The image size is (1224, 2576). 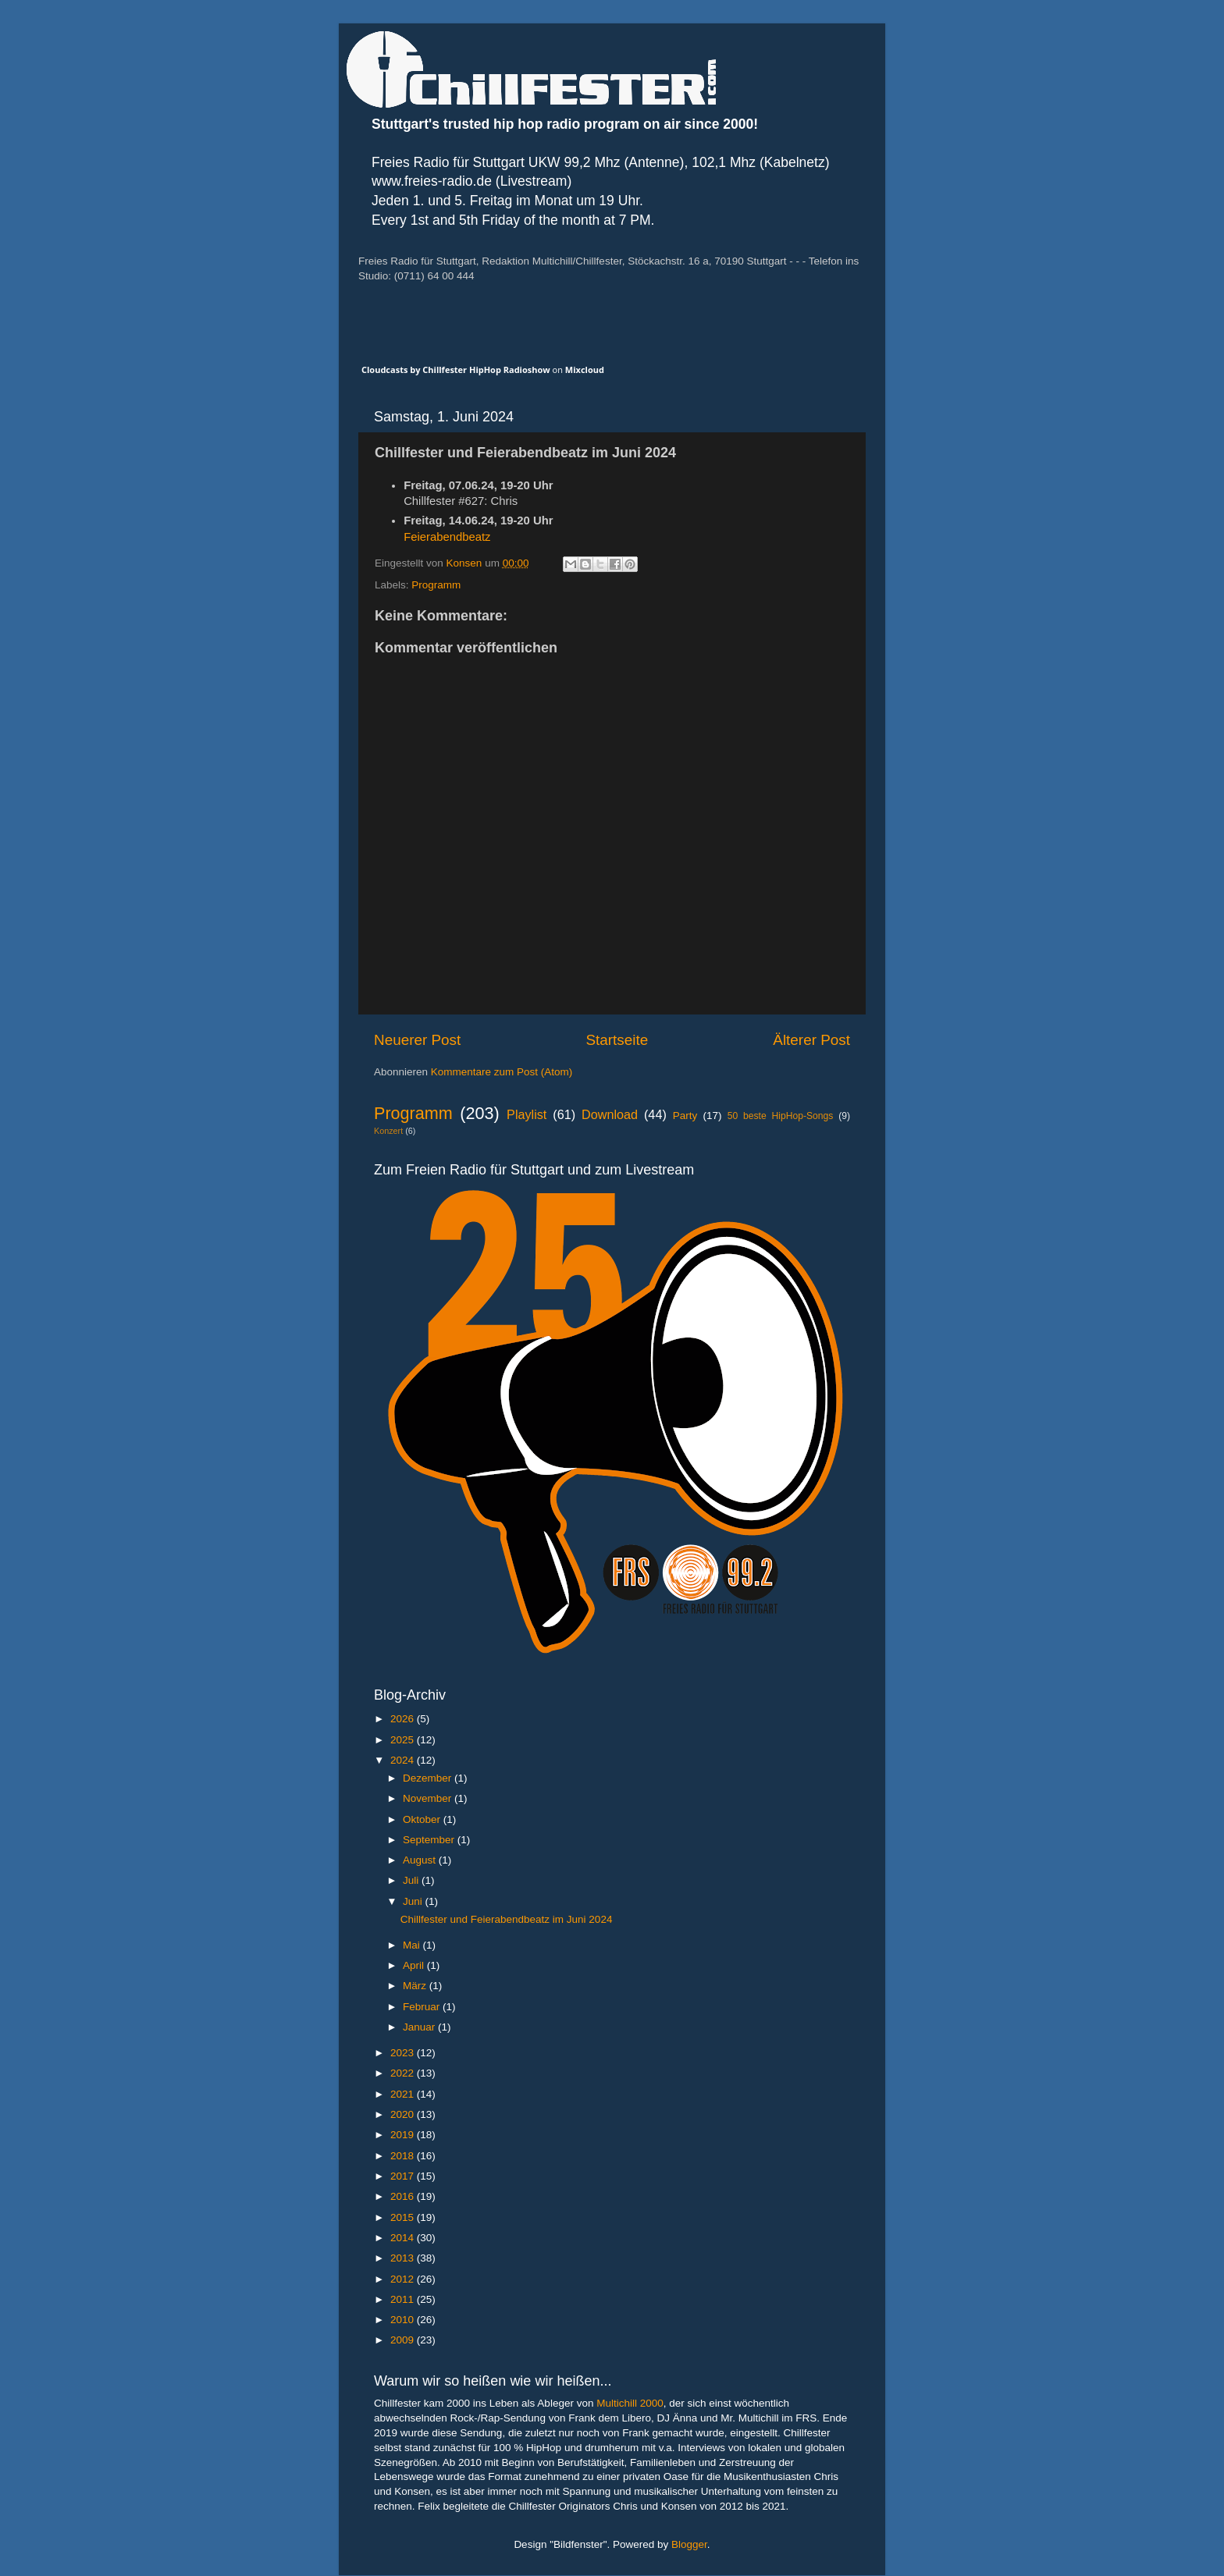 I want to click on Multichill 2000, so click(x=630, y=2403).